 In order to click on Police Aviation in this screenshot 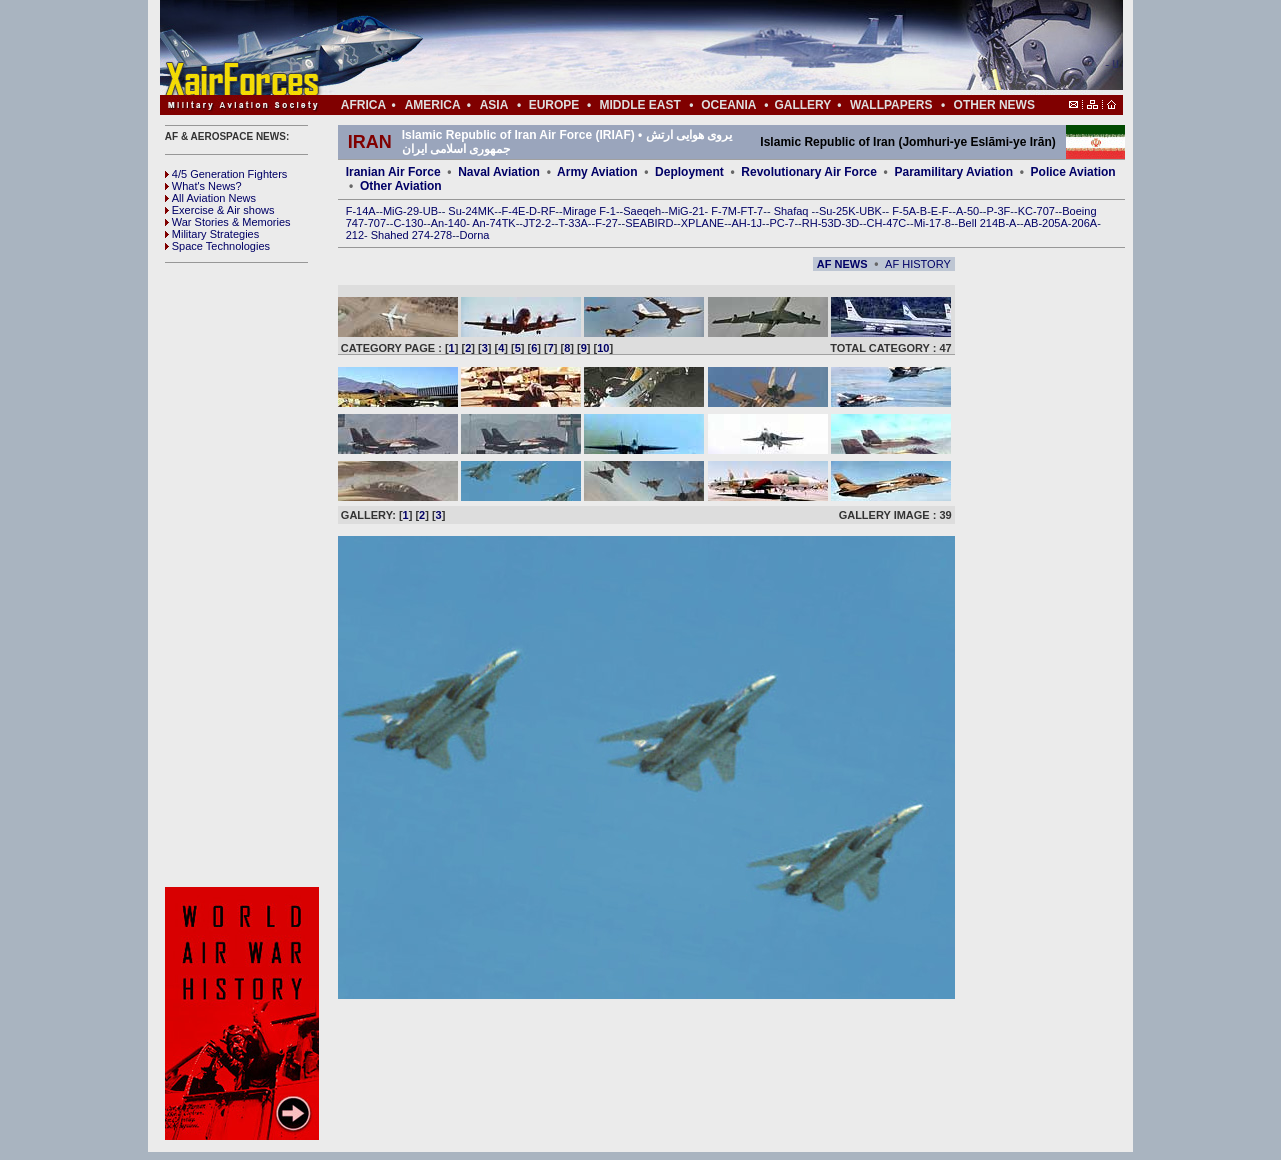, I will do `click(1073, 172)`.